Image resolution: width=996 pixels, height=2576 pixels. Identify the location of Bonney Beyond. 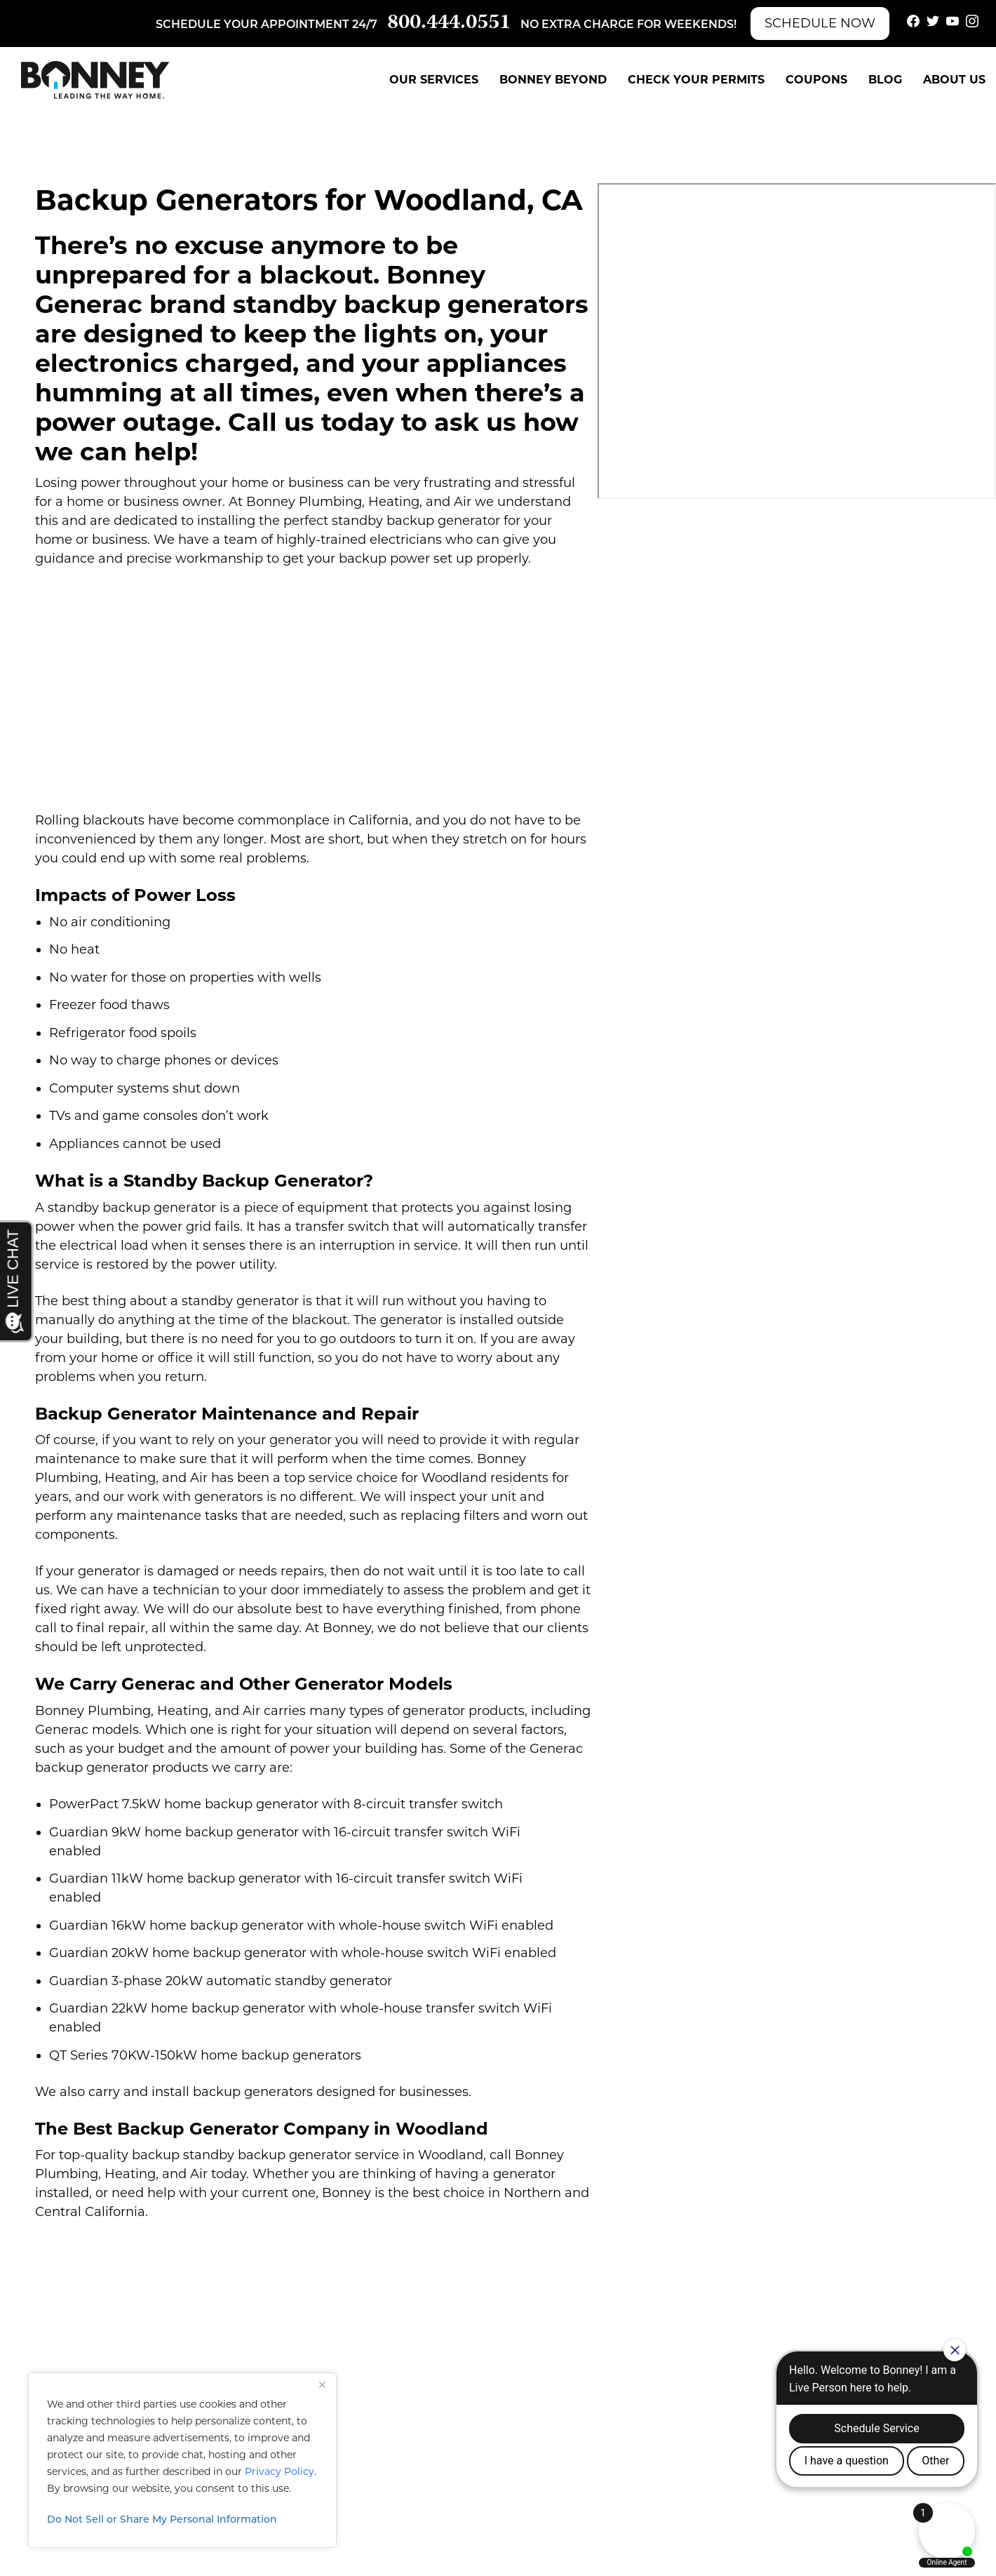
(553, 79).